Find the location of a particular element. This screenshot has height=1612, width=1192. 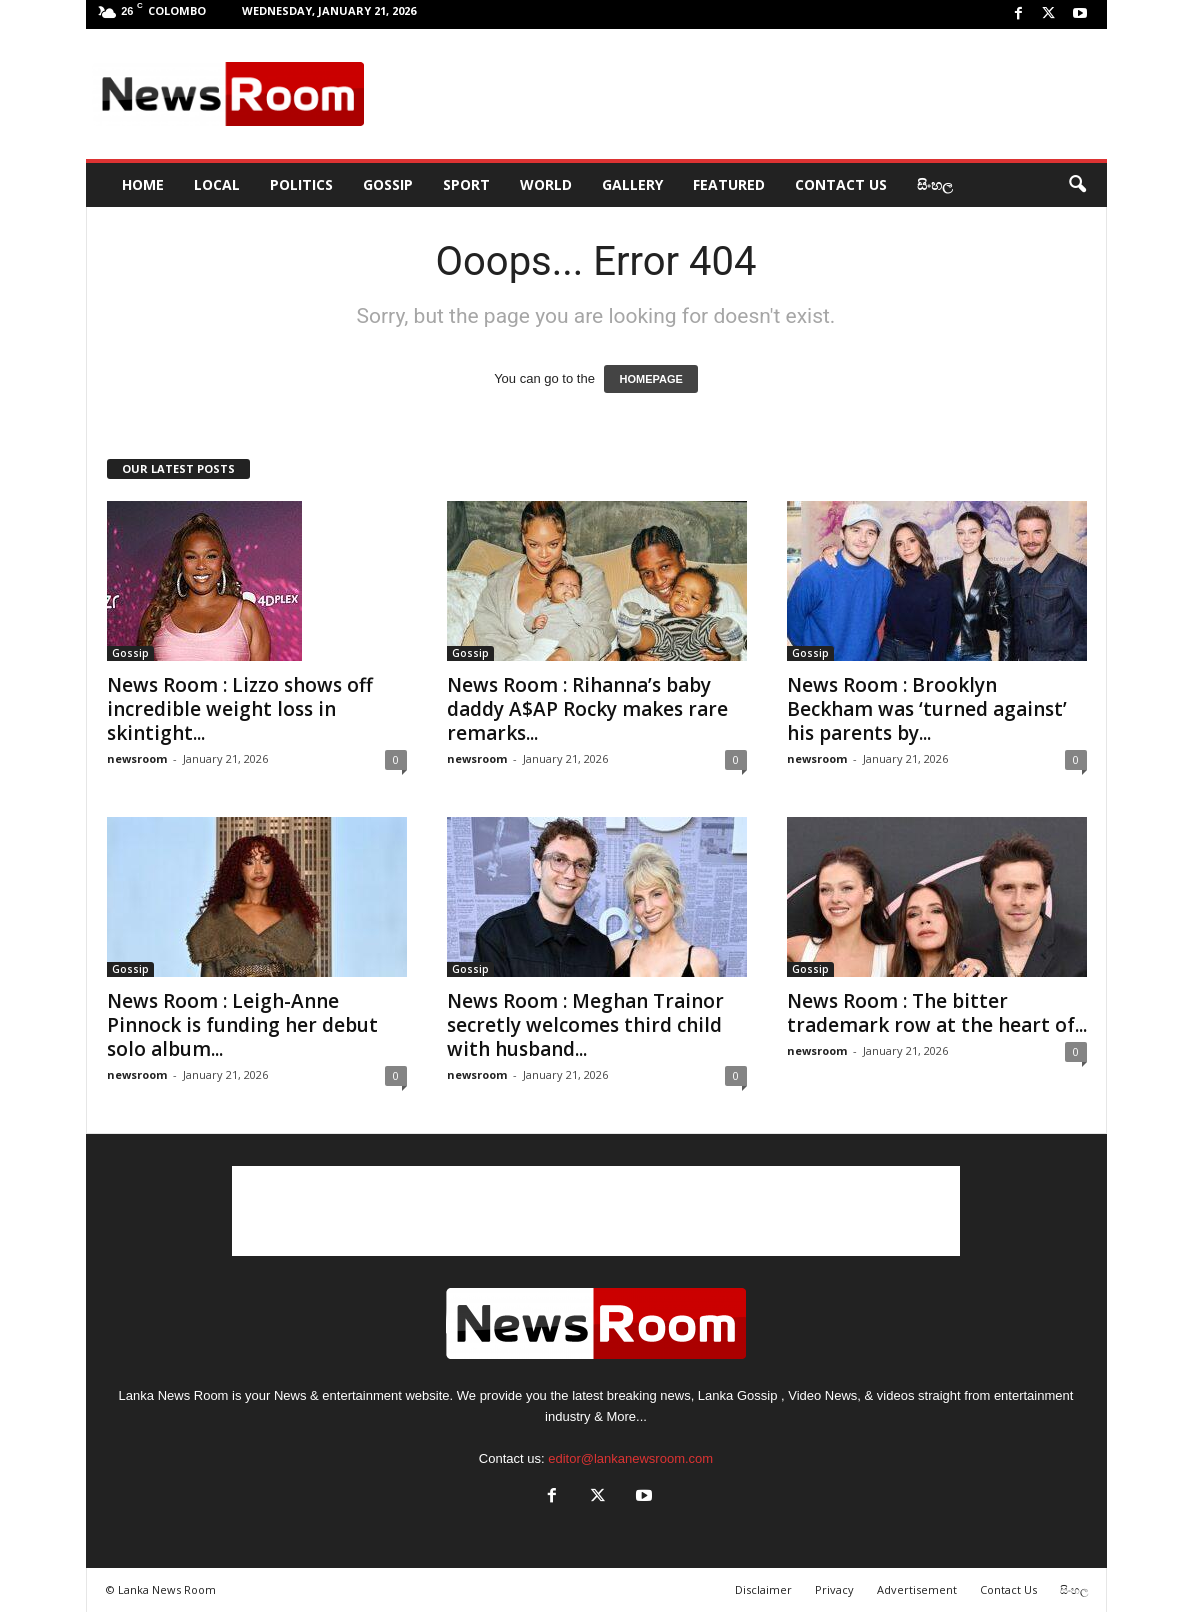

Sport is located at coordinates (466, 184).